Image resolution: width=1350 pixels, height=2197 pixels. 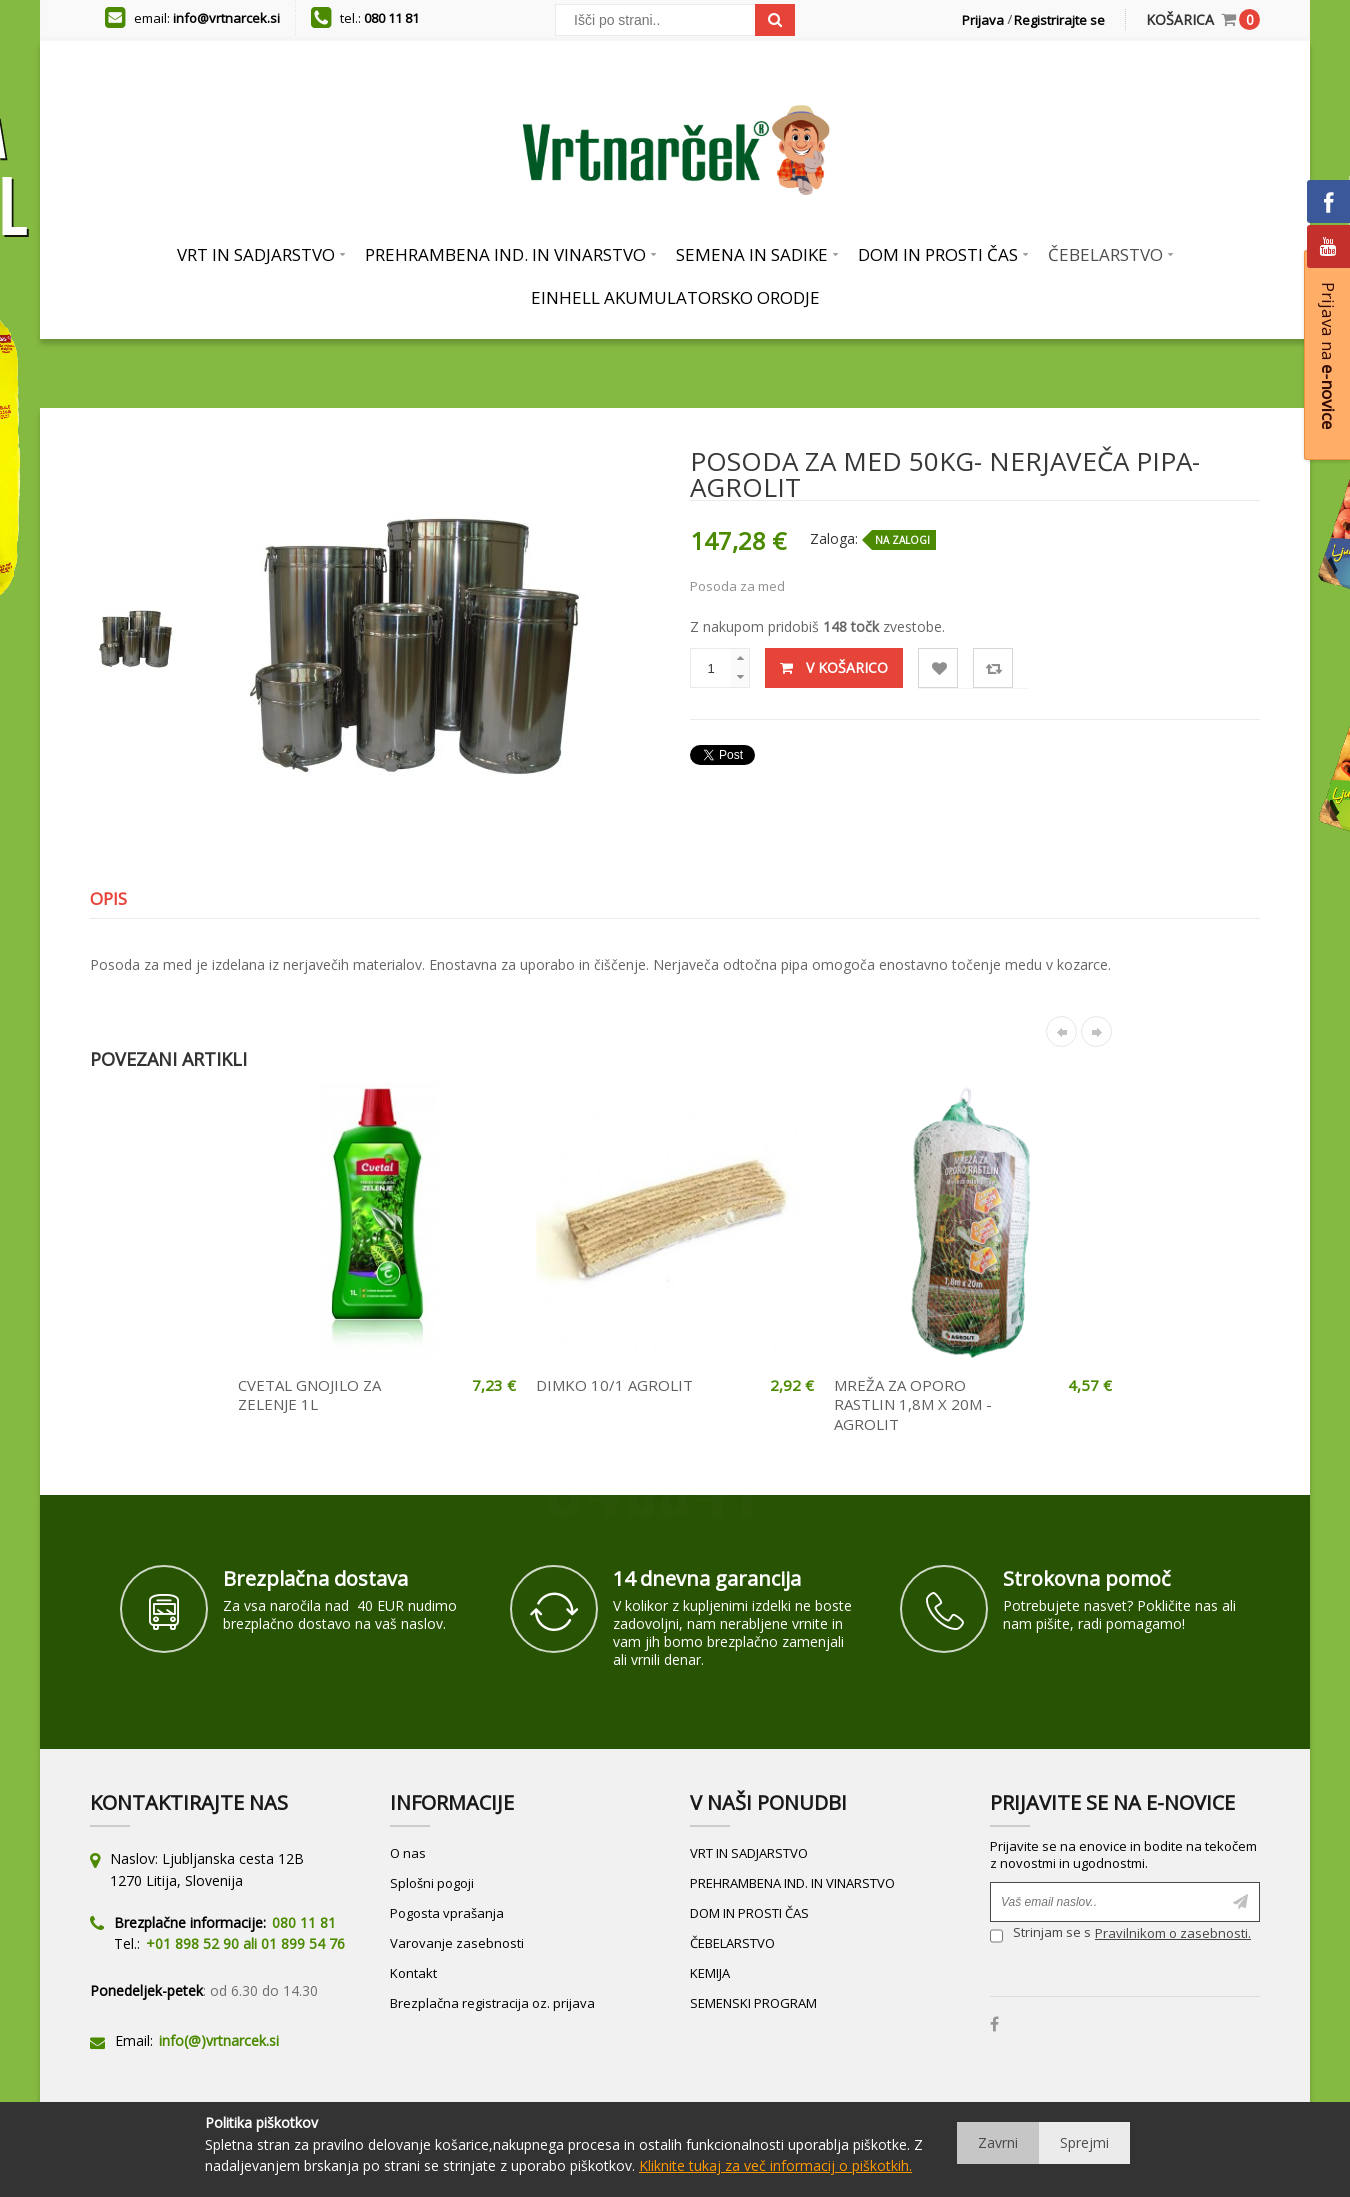 I want to click on Strinjam se s, so click(x=1040, y=1935).